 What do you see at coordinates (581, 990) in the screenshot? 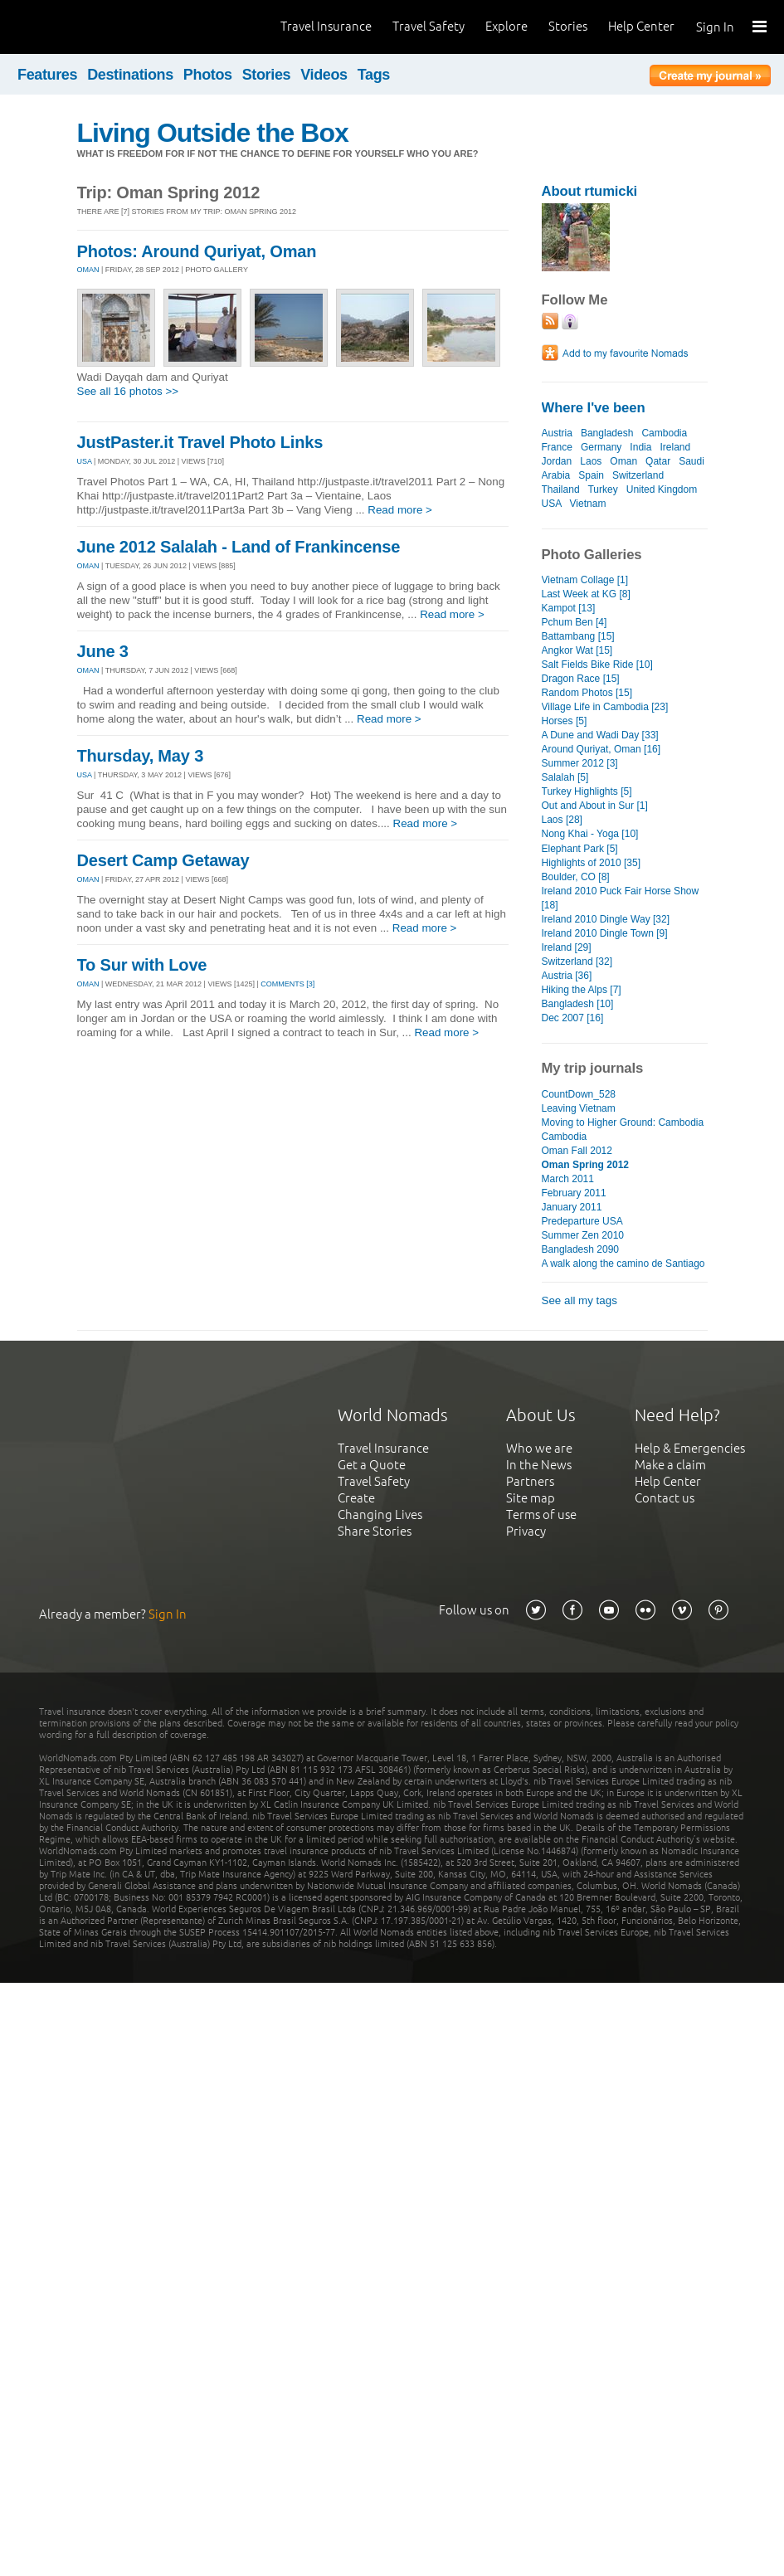
I see `Hiking the Alps [7]` at bounding box center [581, 990].